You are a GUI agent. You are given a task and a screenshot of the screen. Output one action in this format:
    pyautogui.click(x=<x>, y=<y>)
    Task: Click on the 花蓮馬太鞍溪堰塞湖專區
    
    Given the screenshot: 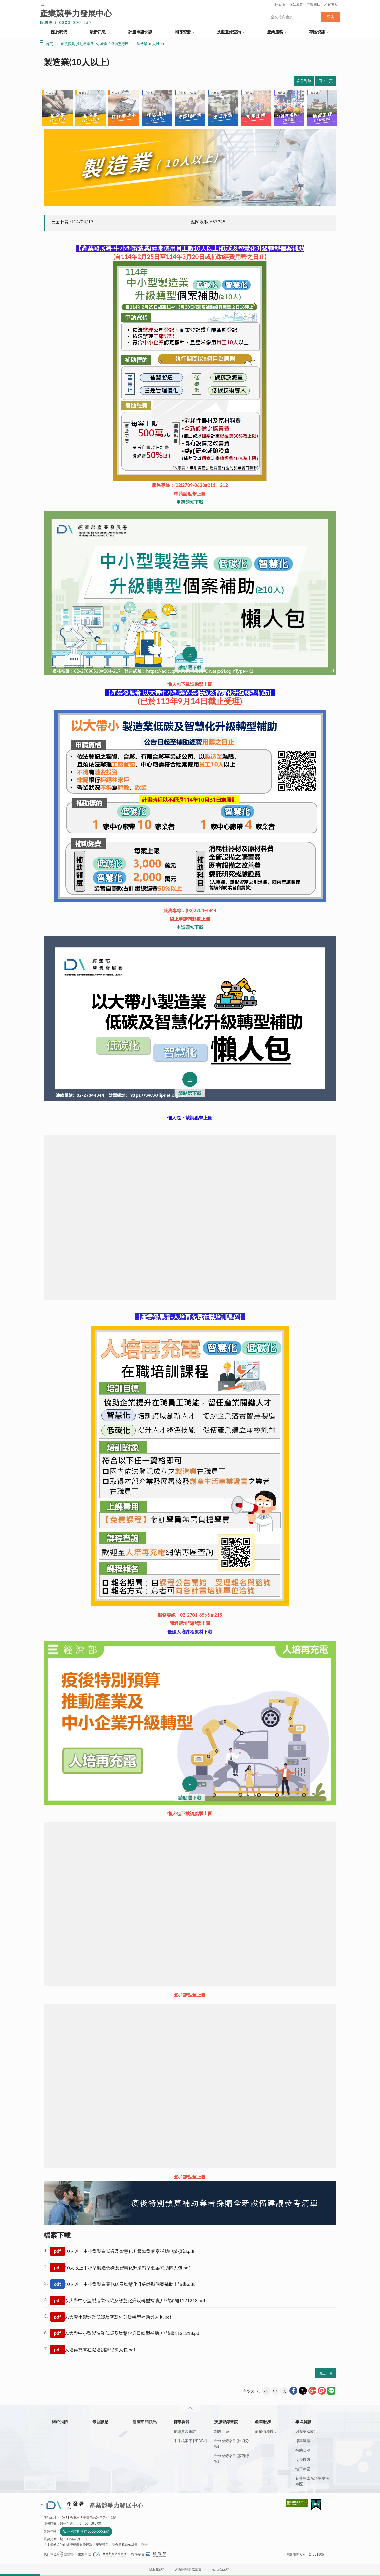 What is the action you would take?
    pyautogui.click(x=312, y=2481)
    